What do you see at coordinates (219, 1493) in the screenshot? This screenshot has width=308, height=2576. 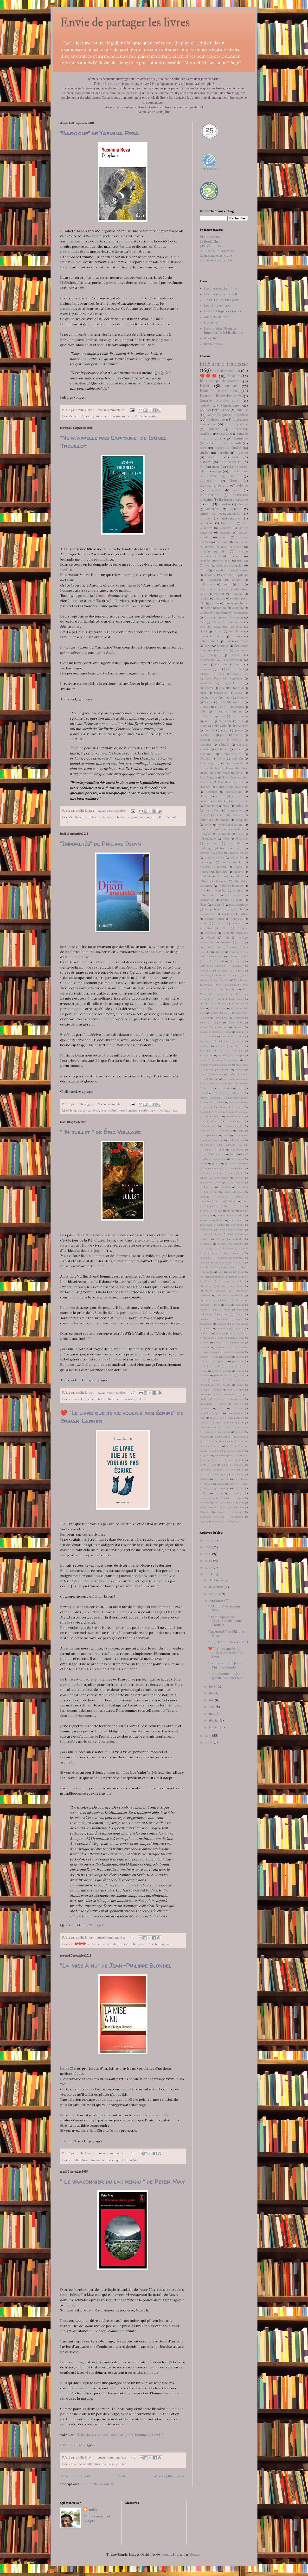 I see `train` at bounding box center [219, 1493].